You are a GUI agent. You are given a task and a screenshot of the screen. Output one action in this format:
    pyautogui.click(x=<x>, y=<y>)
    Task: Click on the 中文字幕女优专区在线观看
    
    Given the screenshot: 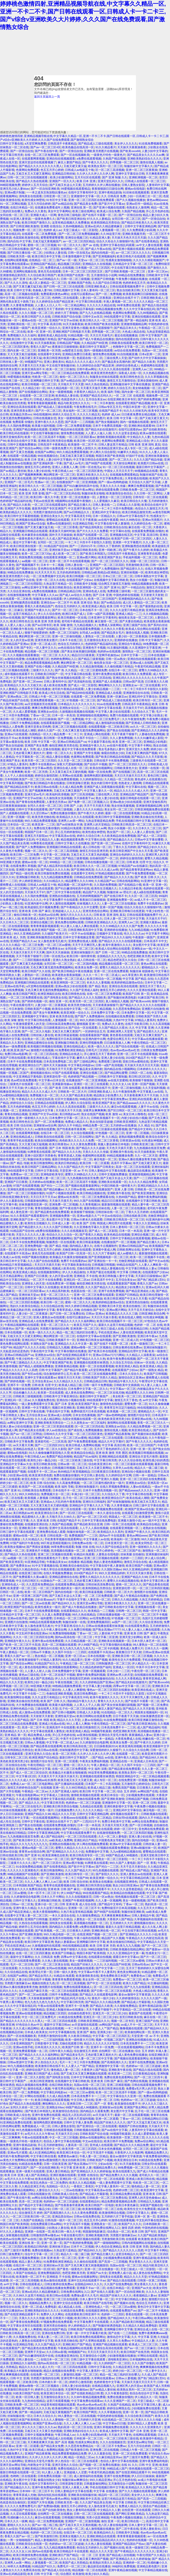 What is the action you would take?
    pyautogui.click(x=27, y=677)
    